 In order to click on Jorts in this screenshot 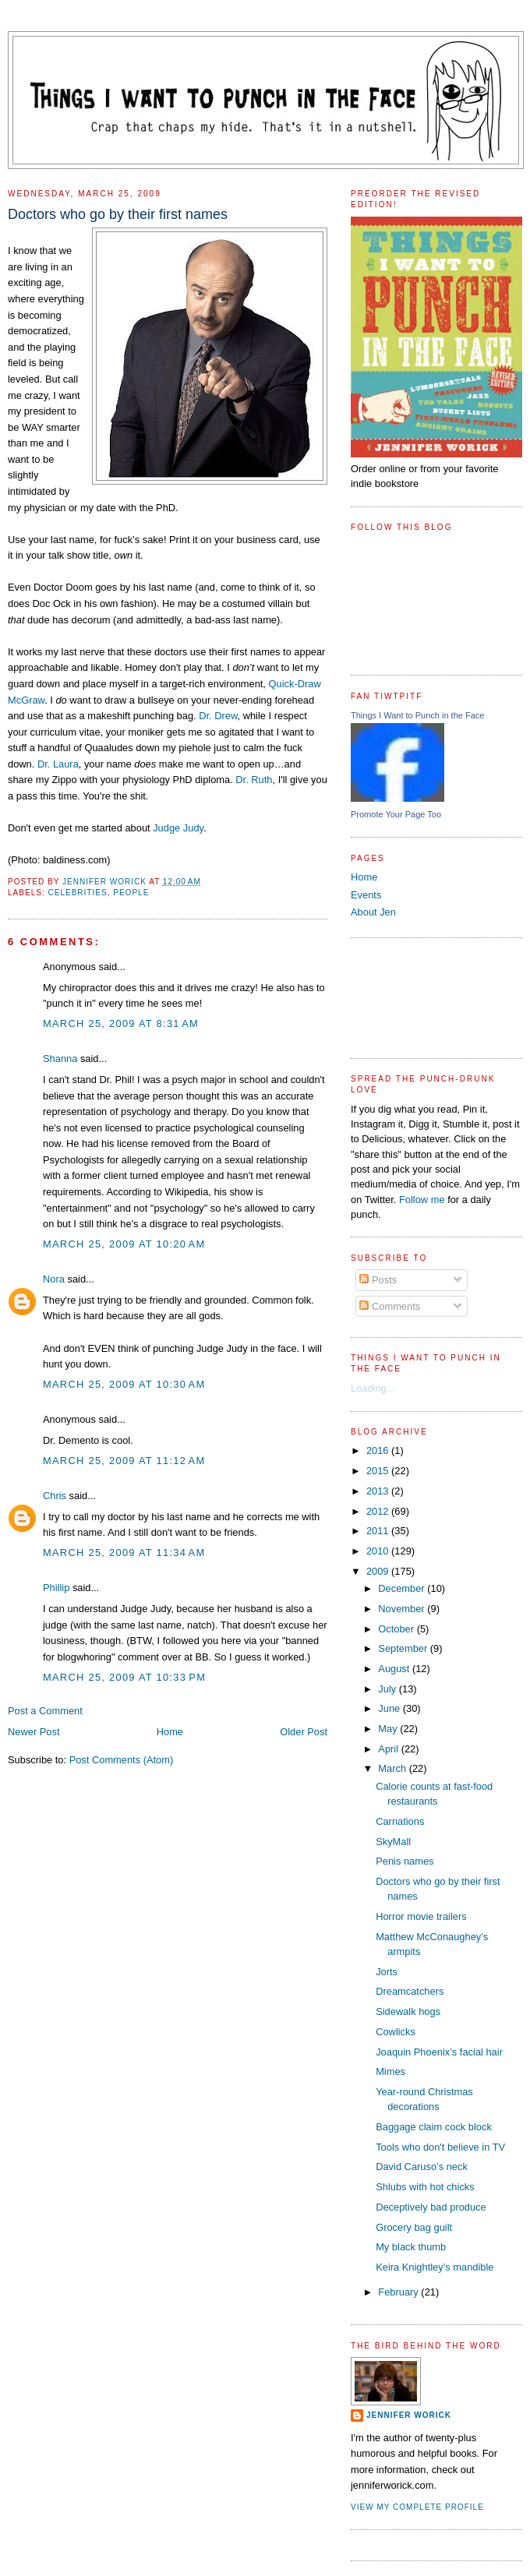, I will do `click(387, 1972)`.